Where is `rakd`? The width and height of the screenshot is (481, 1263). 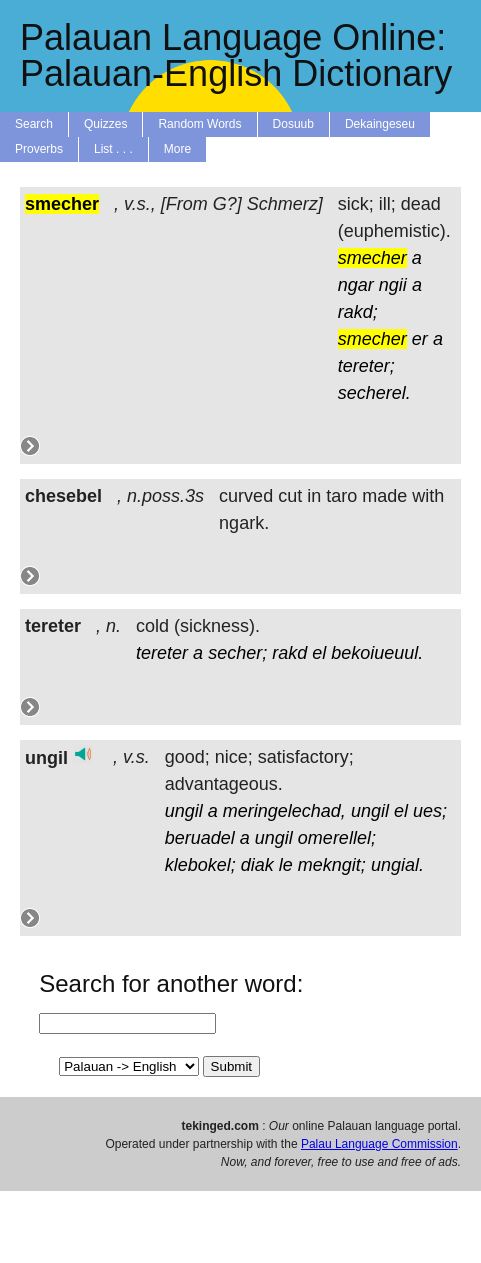 rakd is located at coordinates (289, 653).